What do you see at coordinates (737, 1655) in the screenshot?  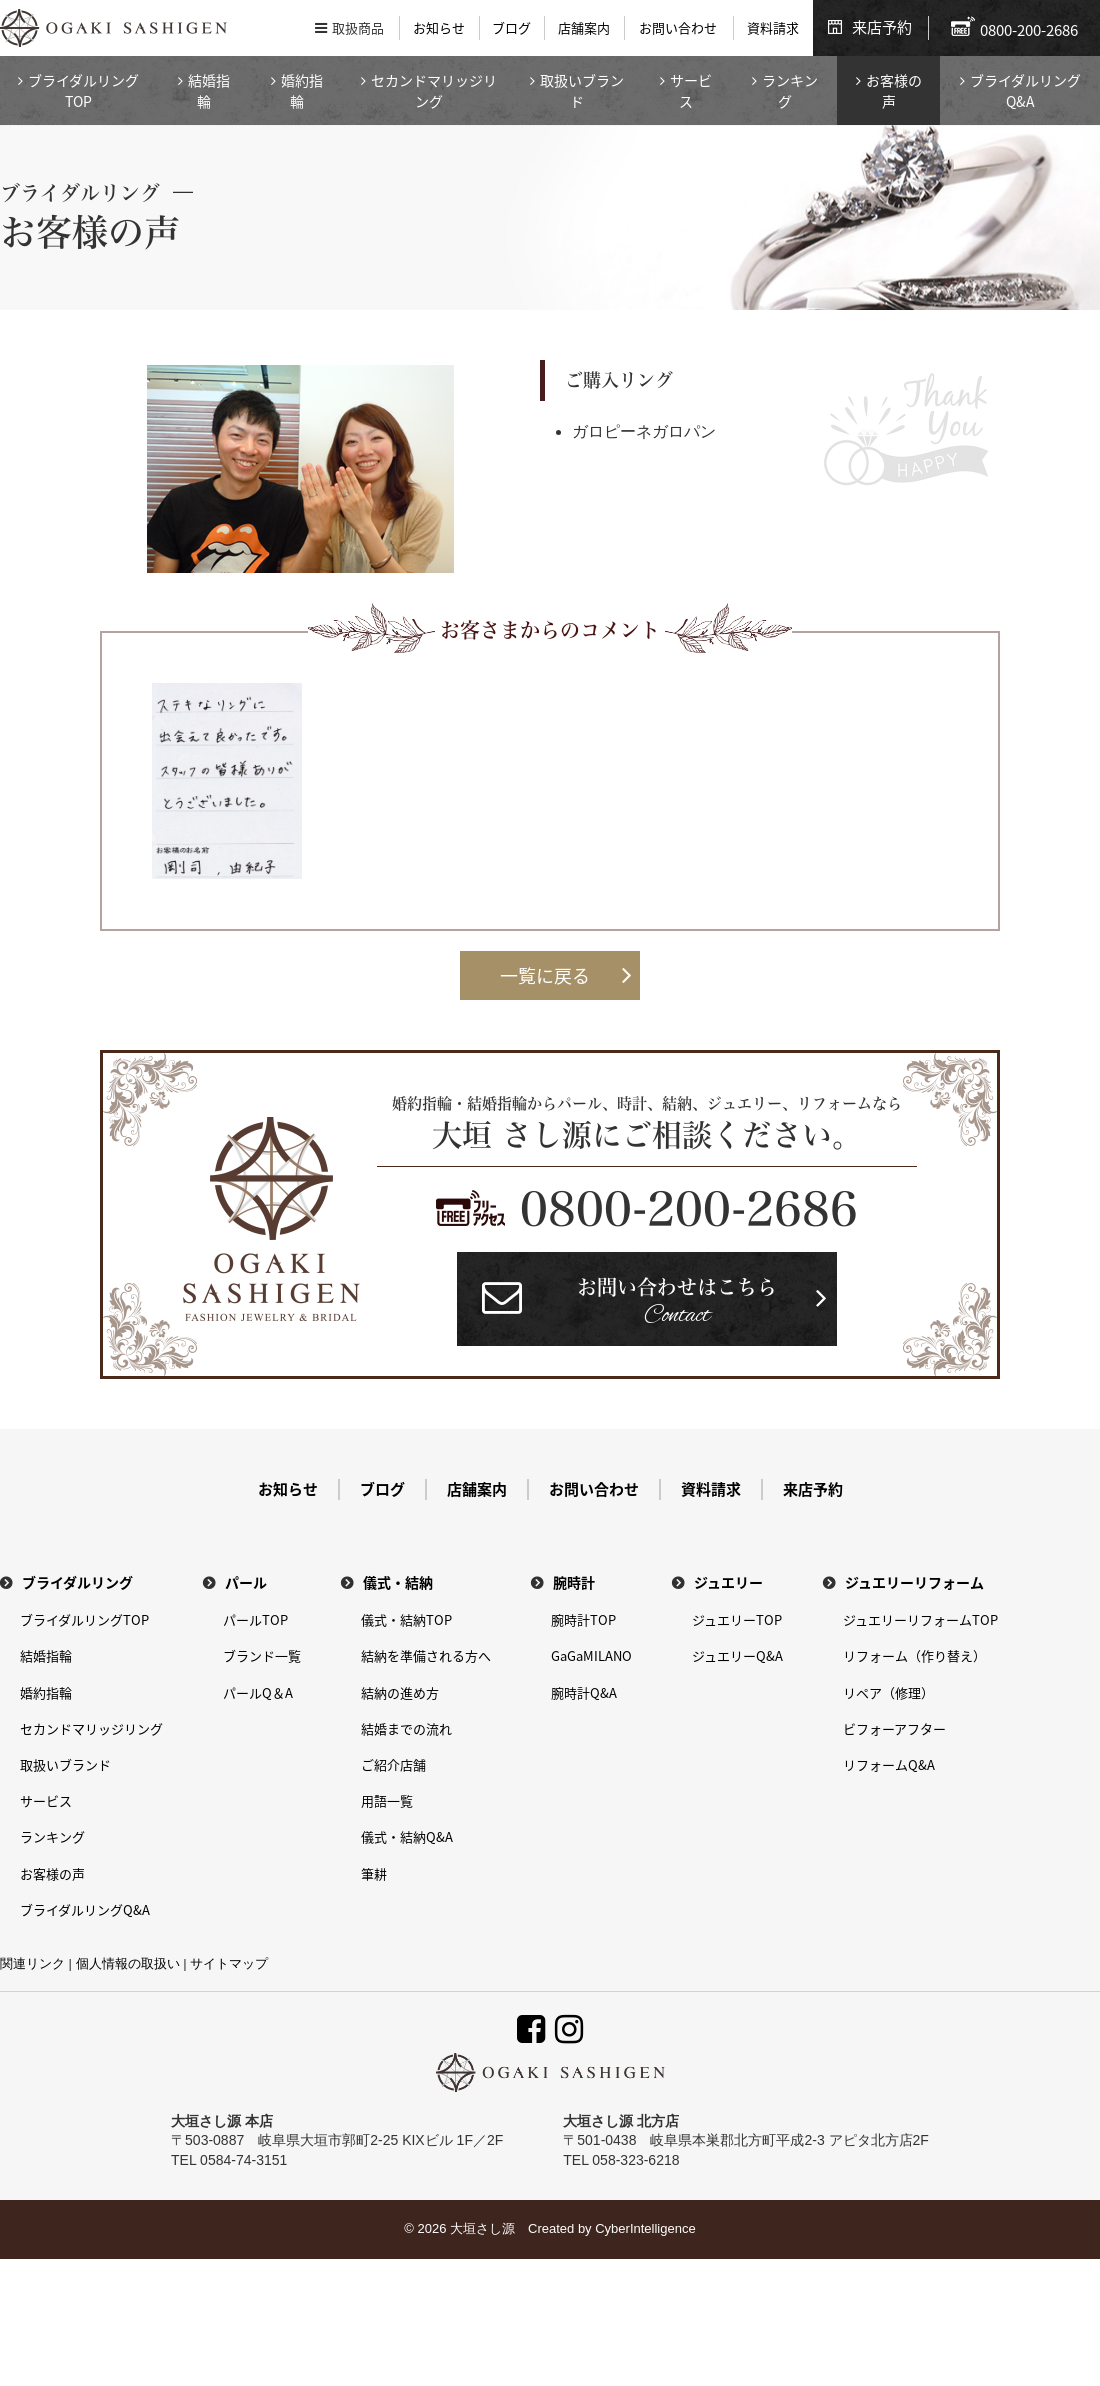 I see `ジュエリーQ&A` at bounding box center [737, 1655].